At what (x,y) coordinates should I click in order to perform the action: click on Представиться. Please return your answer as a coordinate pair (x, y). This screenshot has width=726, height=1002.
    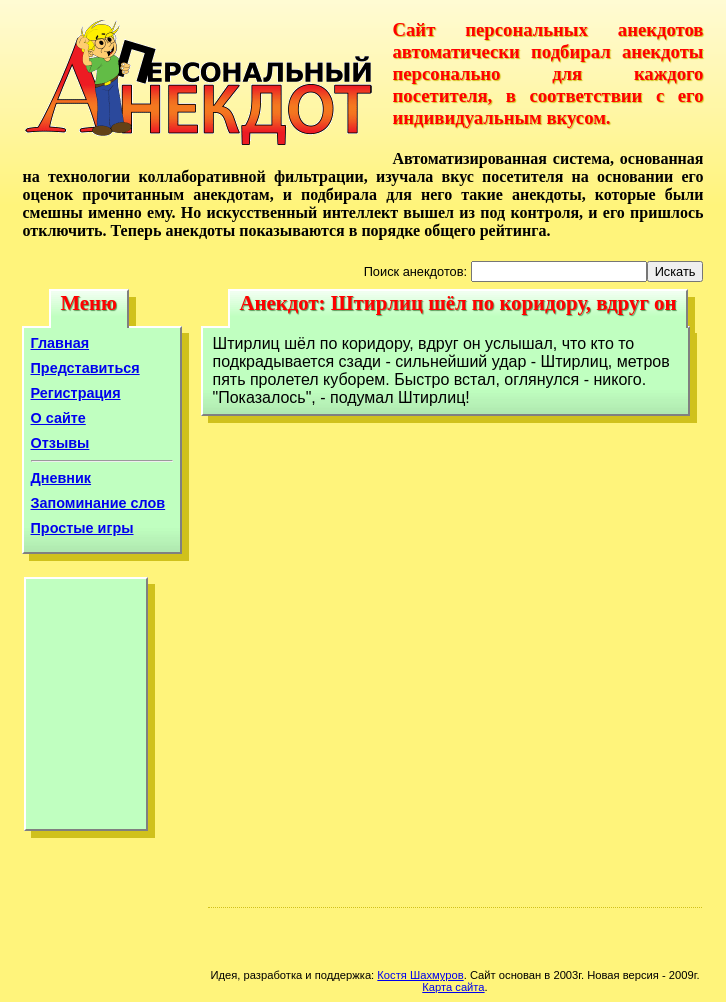
    Looking at the image, I should click on (85, 368).